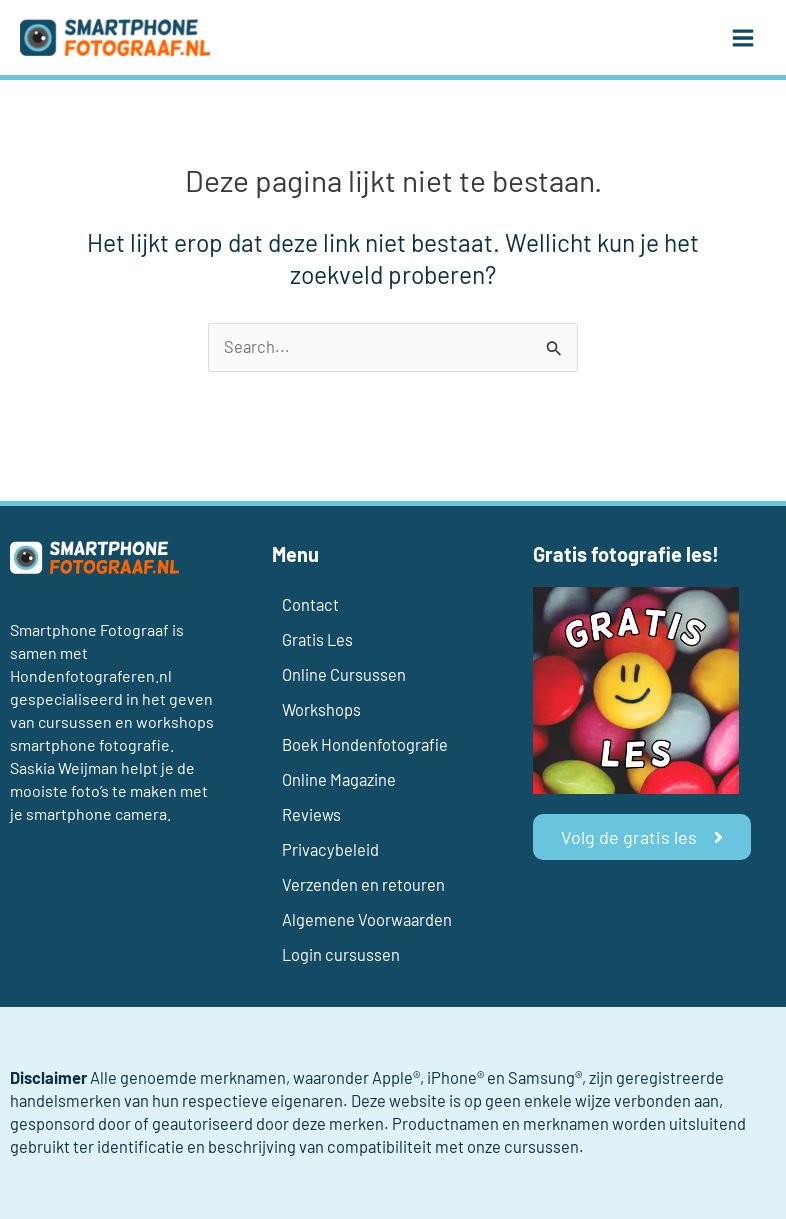 The height and width of the screenshot is (1219, 786). I want to click on Gratis Les, so click(317, 639).